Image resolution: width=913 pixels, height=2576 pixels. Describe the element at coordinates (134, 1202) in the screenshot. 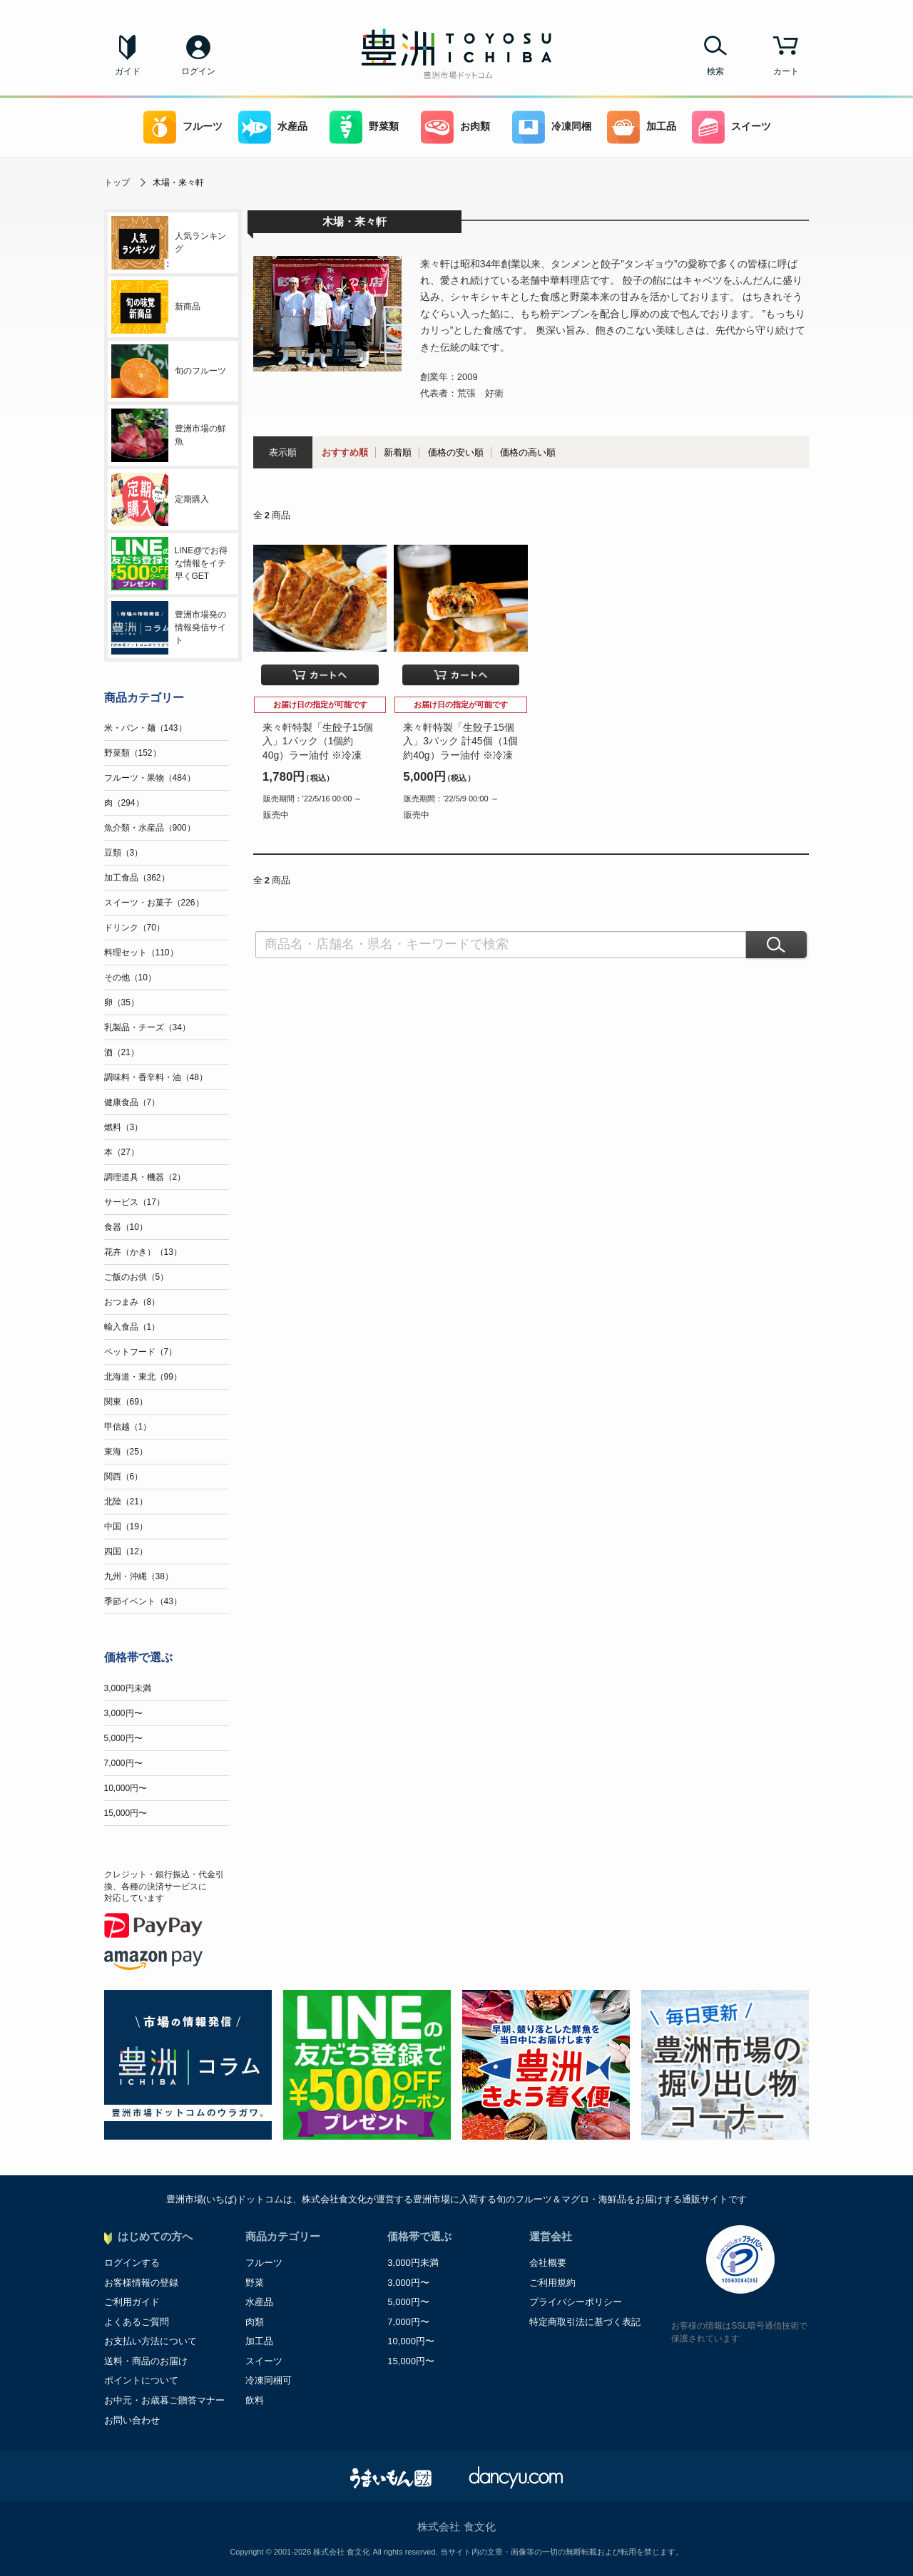

I see `サービス（17）` at that location.